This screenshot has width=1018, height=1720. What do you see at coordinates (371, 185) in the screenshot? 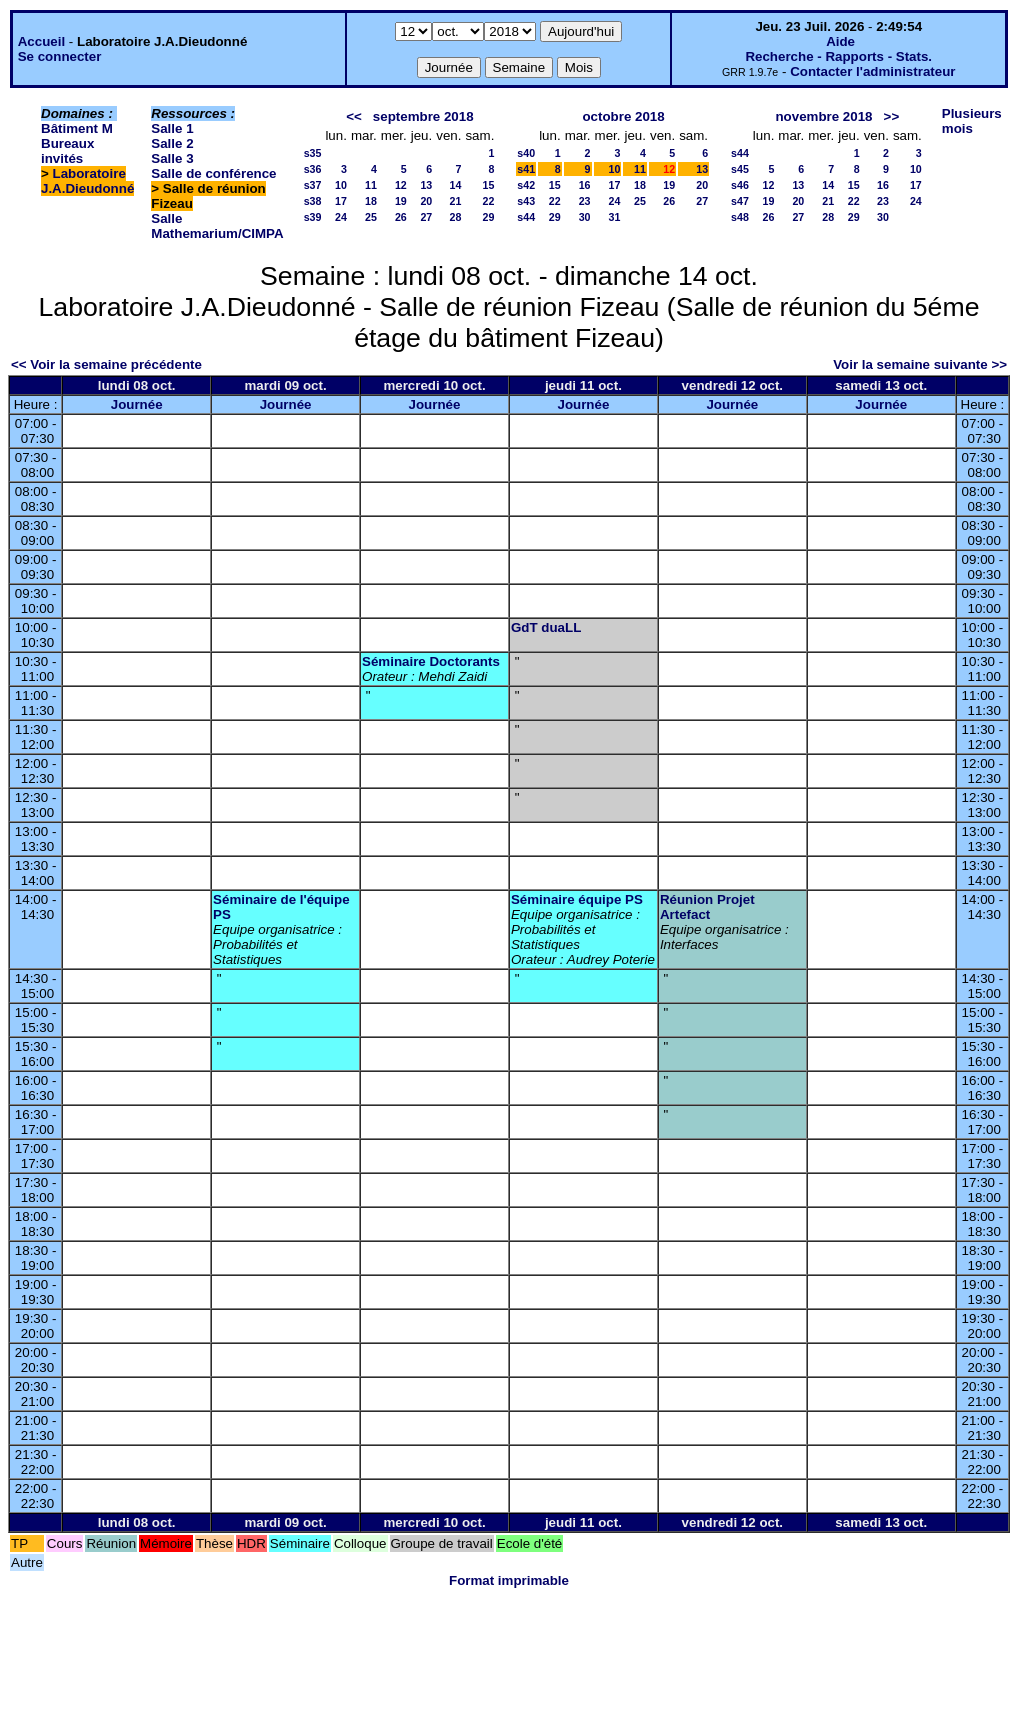
I see `11` at bounding box center [371, 185].